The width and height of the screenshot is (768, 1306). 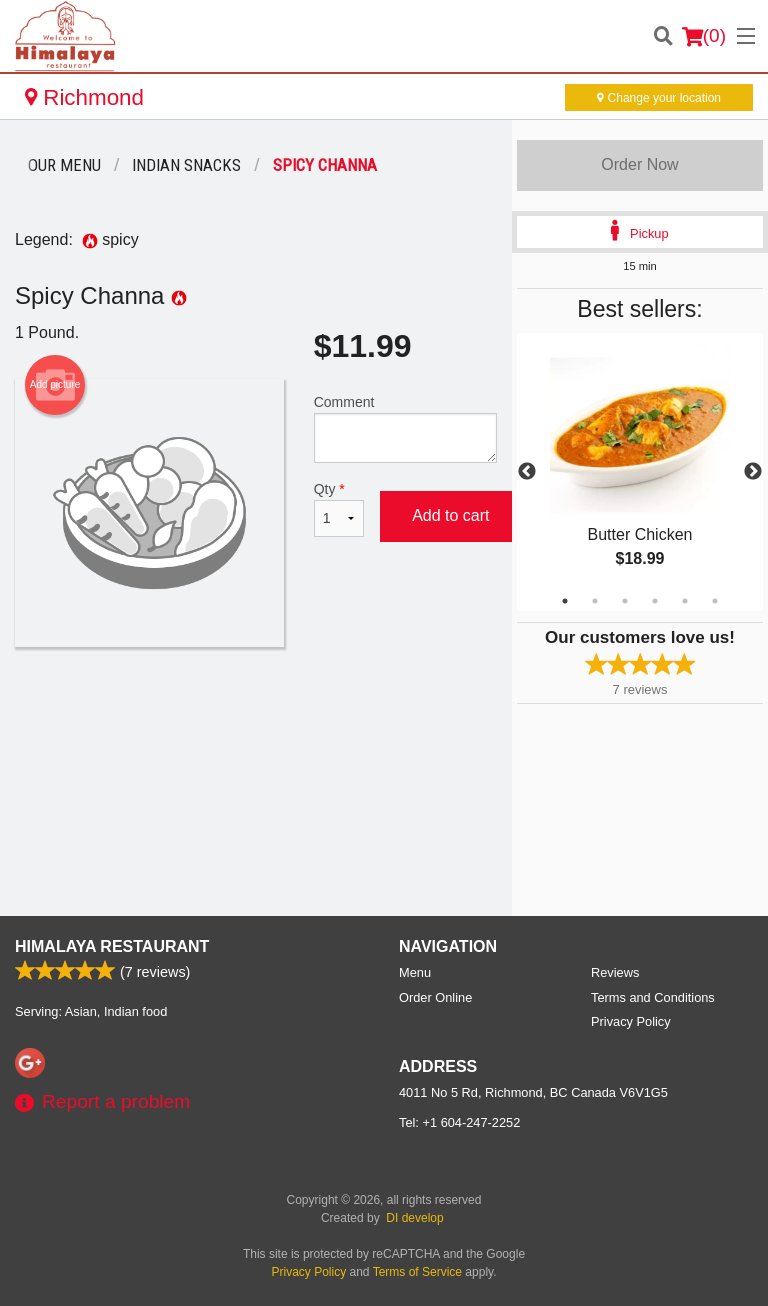 I want to click on Menu, so click(x=415, y=972).